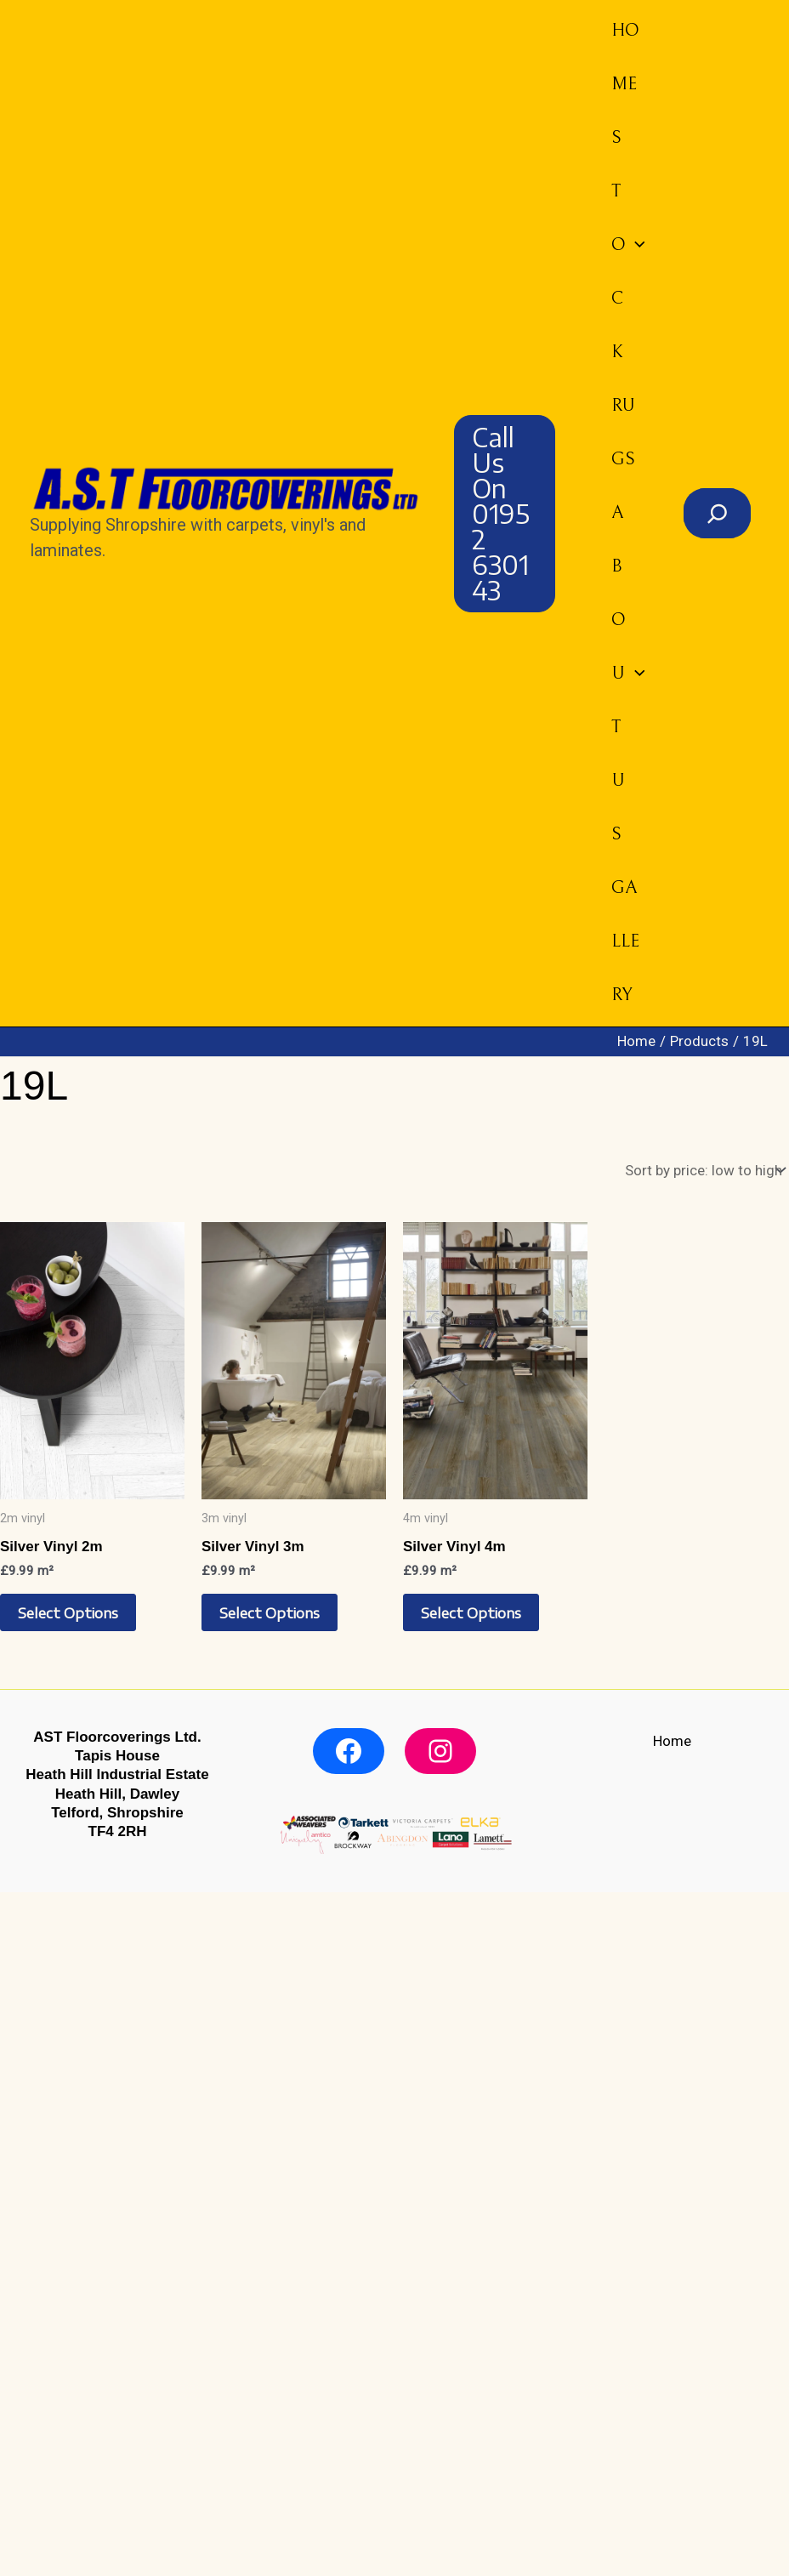  What do you see at coordinates (622, 432) in the screenshot?
I see `Rugs` at bounding box center [622, 432].